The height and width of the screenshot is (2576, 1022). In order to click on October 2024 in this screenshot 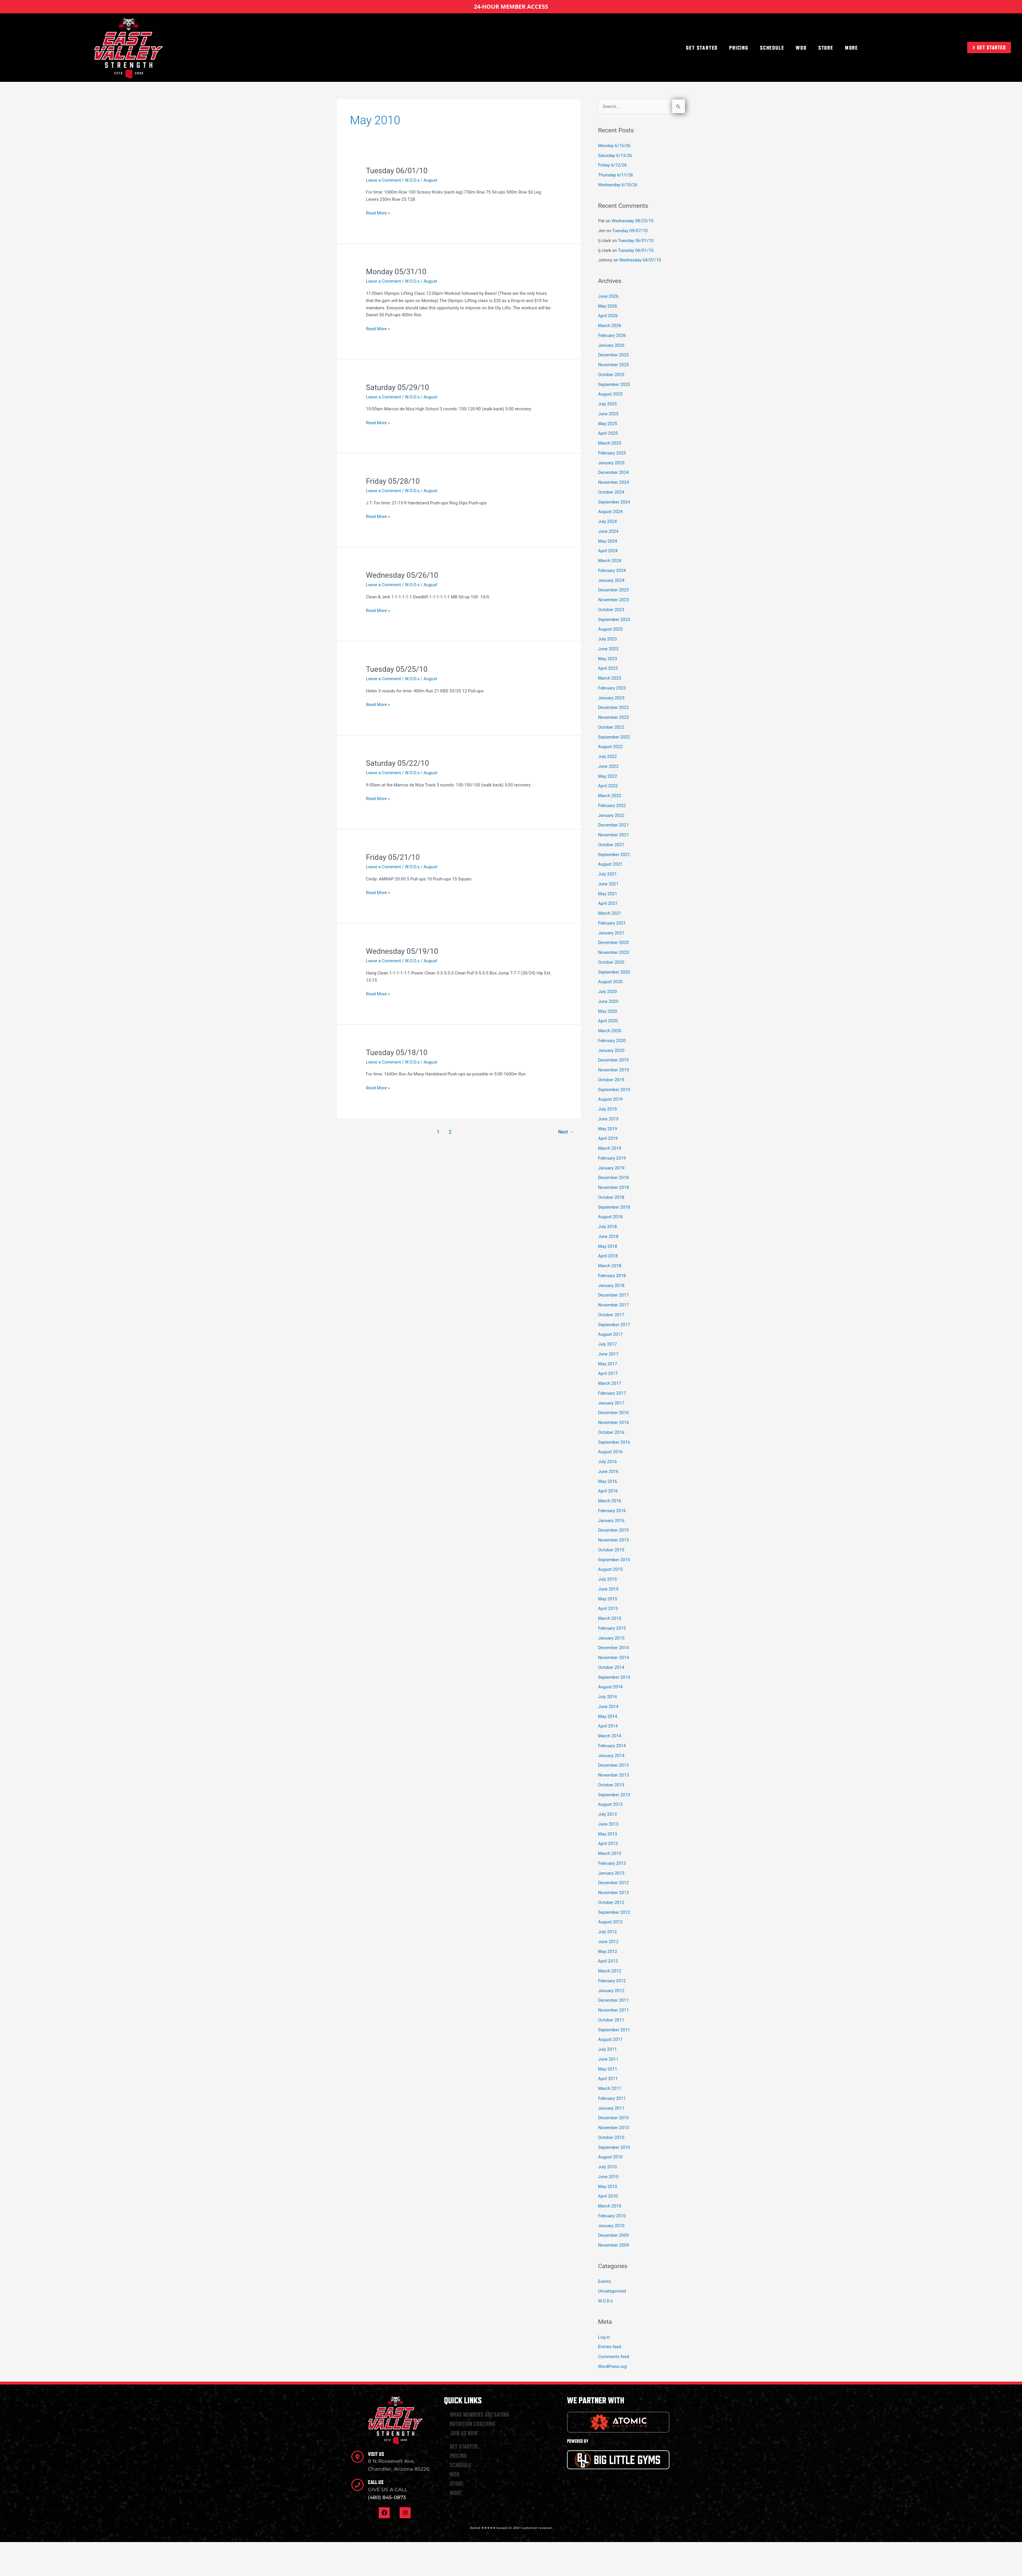, I will do `click(611, 492)`.